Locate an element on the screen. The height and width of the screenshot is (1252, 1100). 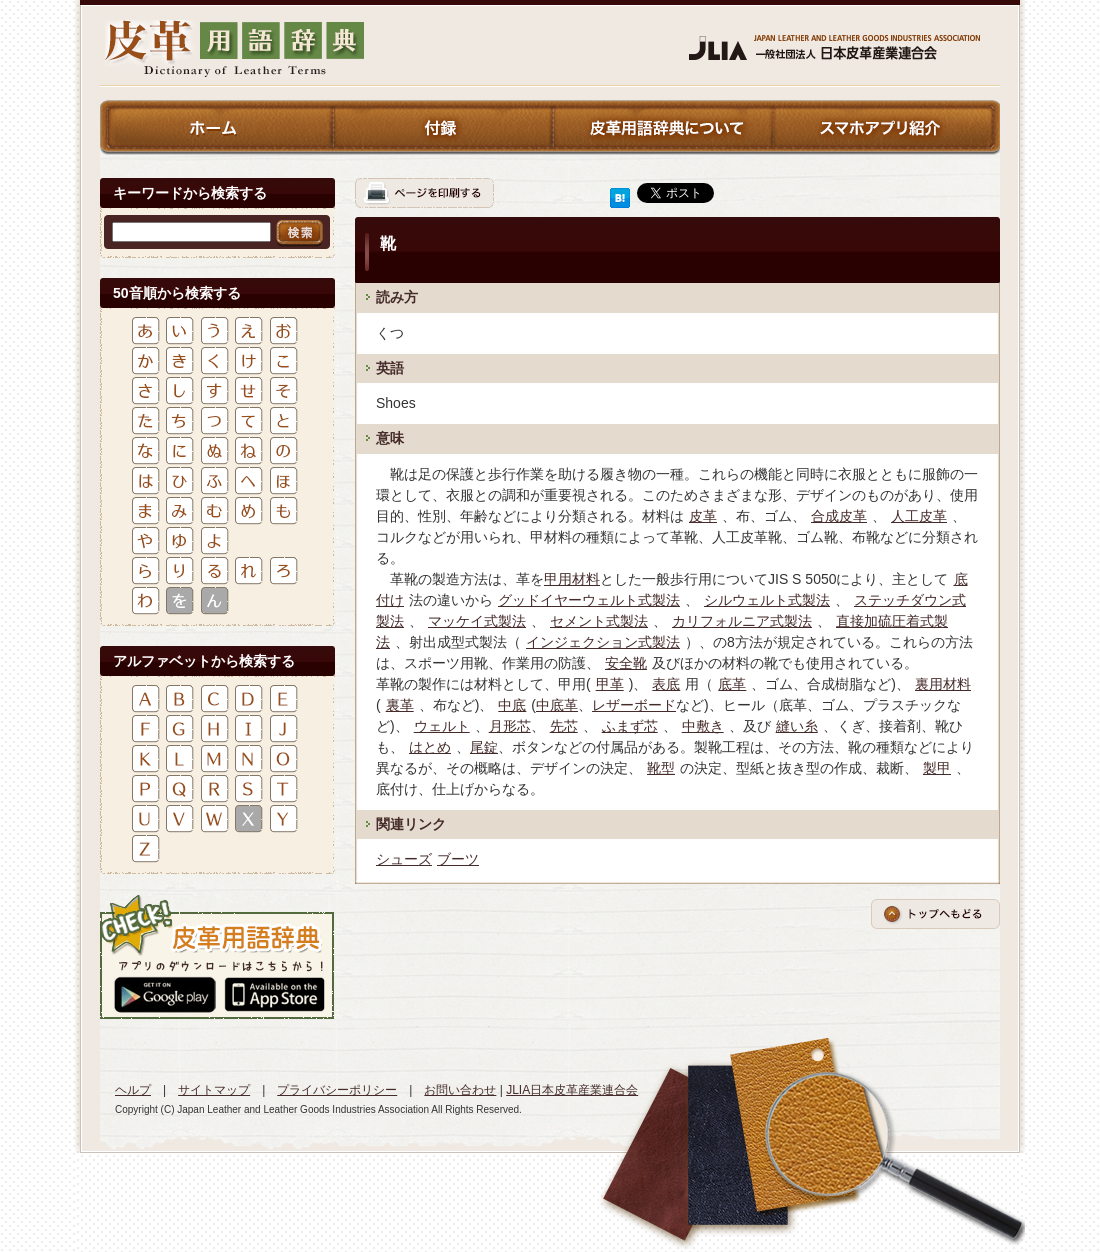
裏革 is located at coordinates (400, 705).